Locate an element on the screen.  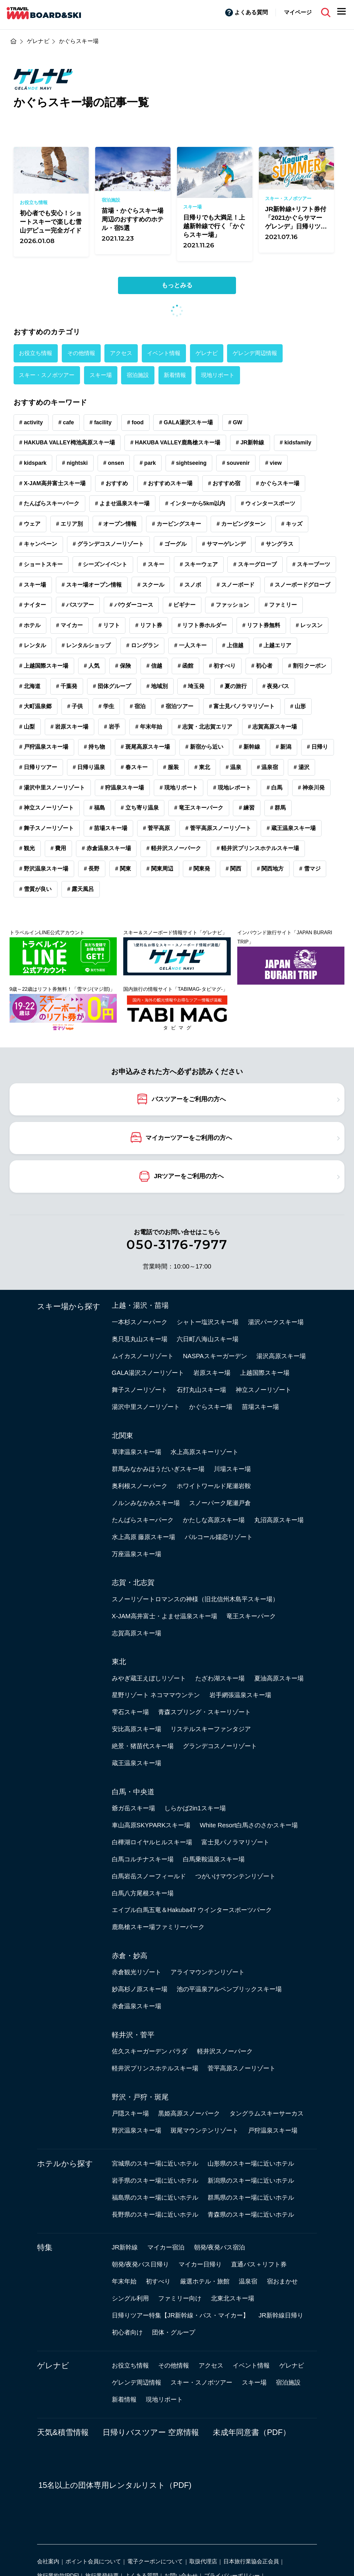
# 割引クーポン is located at coordinates (307, 666).